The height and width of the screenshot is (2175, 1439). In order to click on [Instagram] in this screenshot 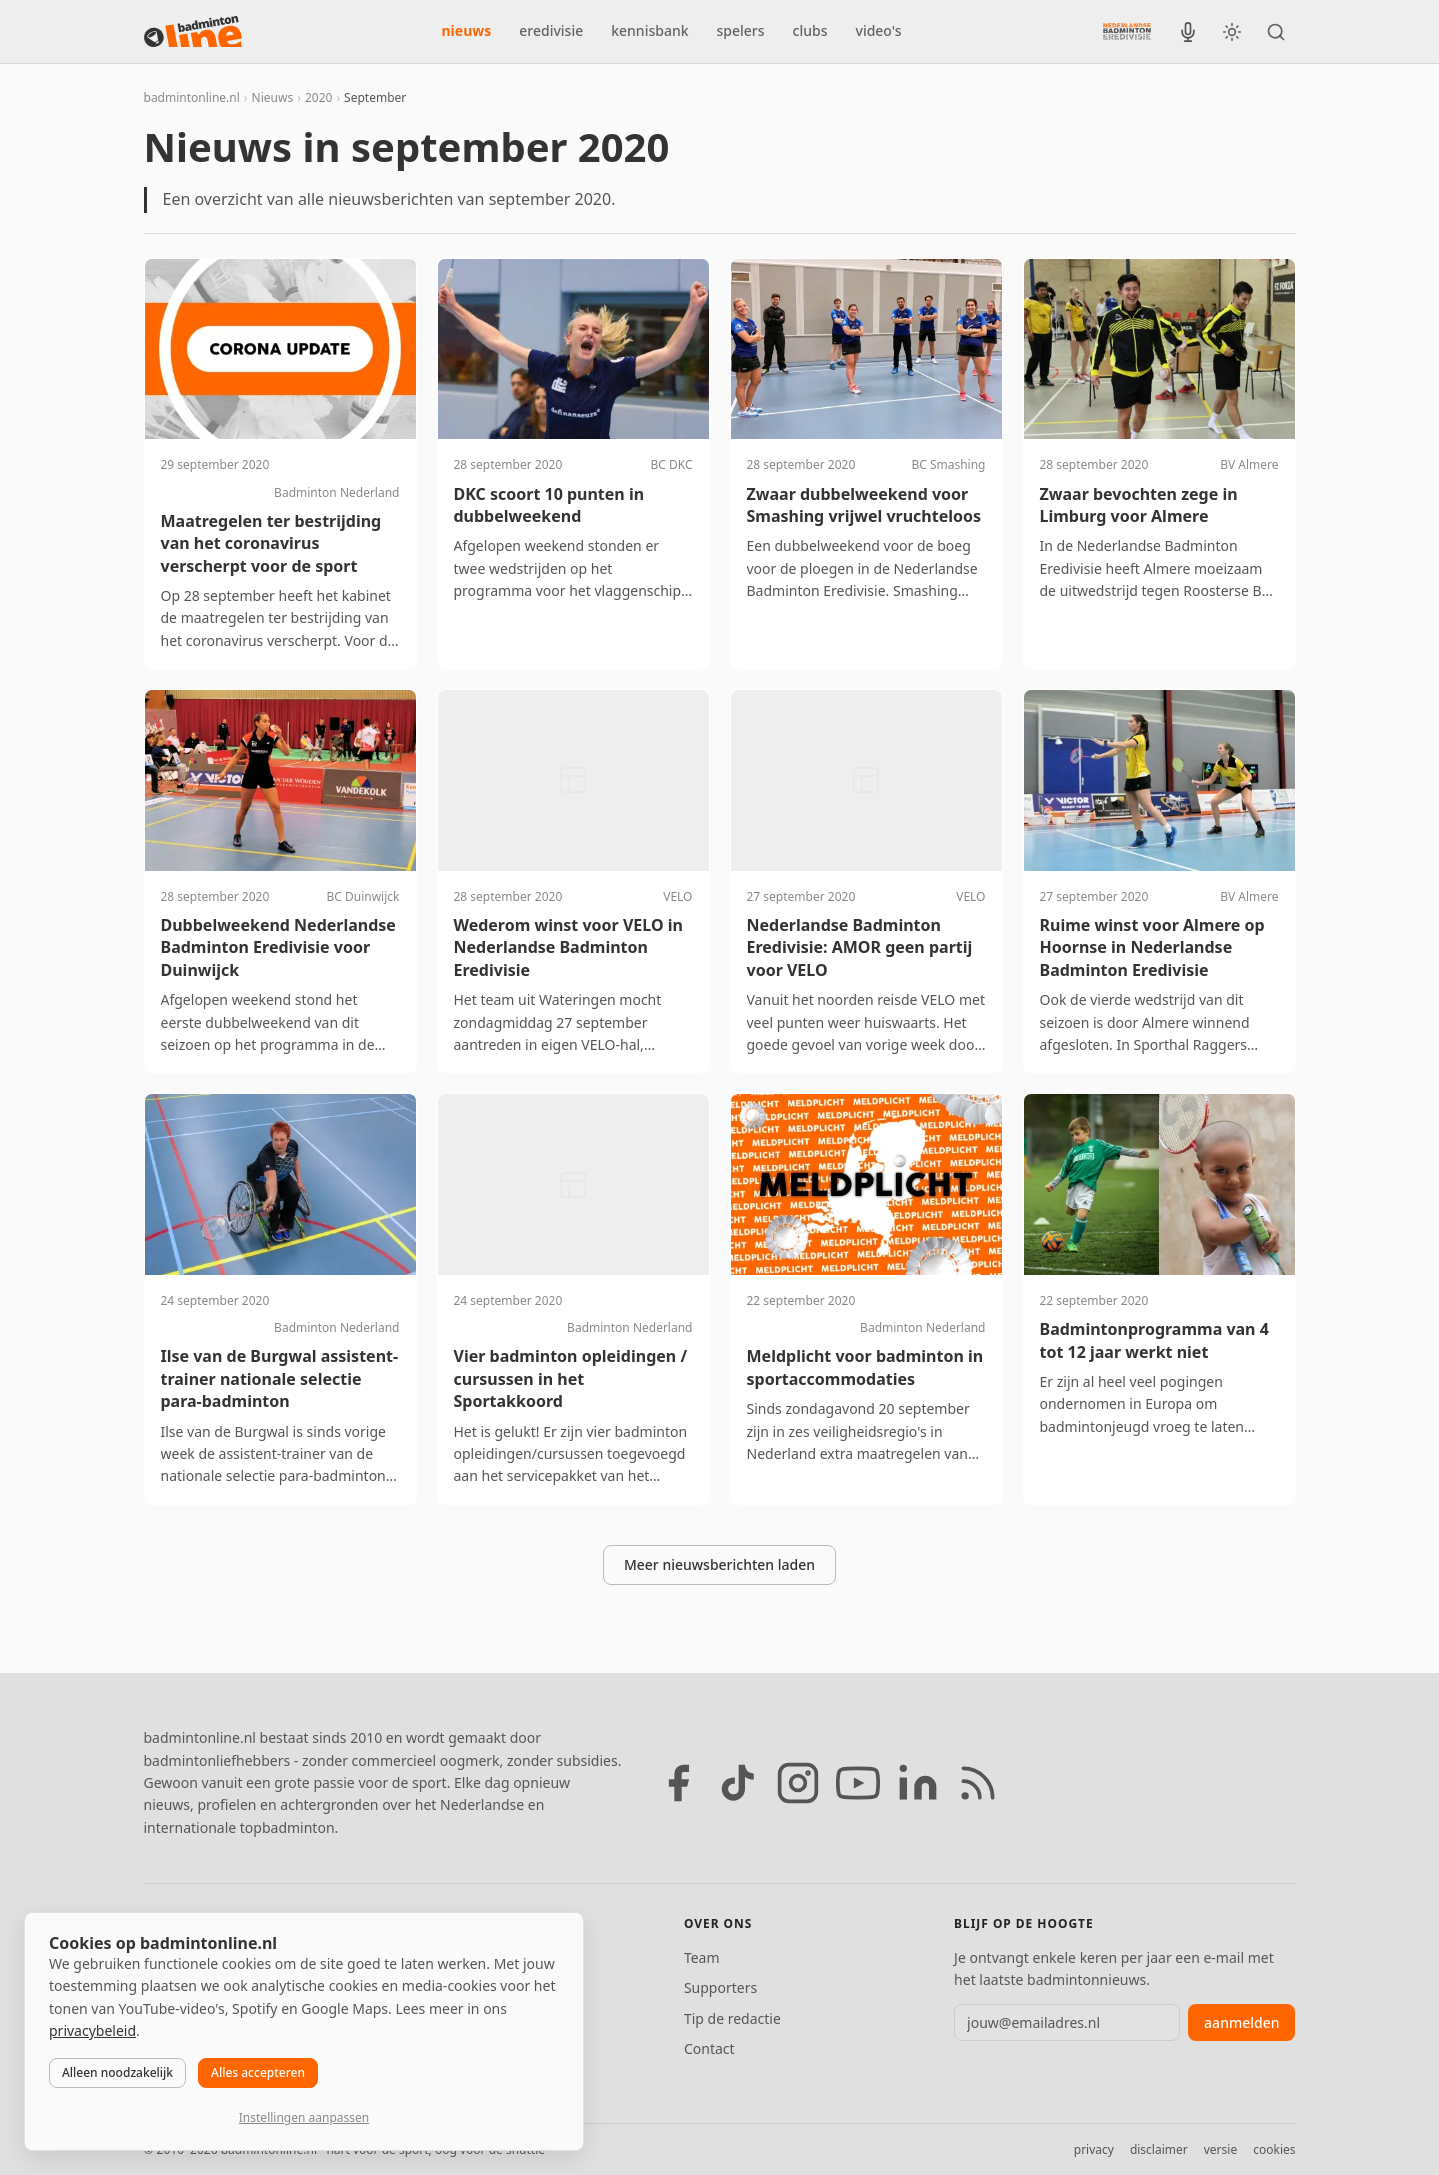, I will do `click(798, 1783)`.